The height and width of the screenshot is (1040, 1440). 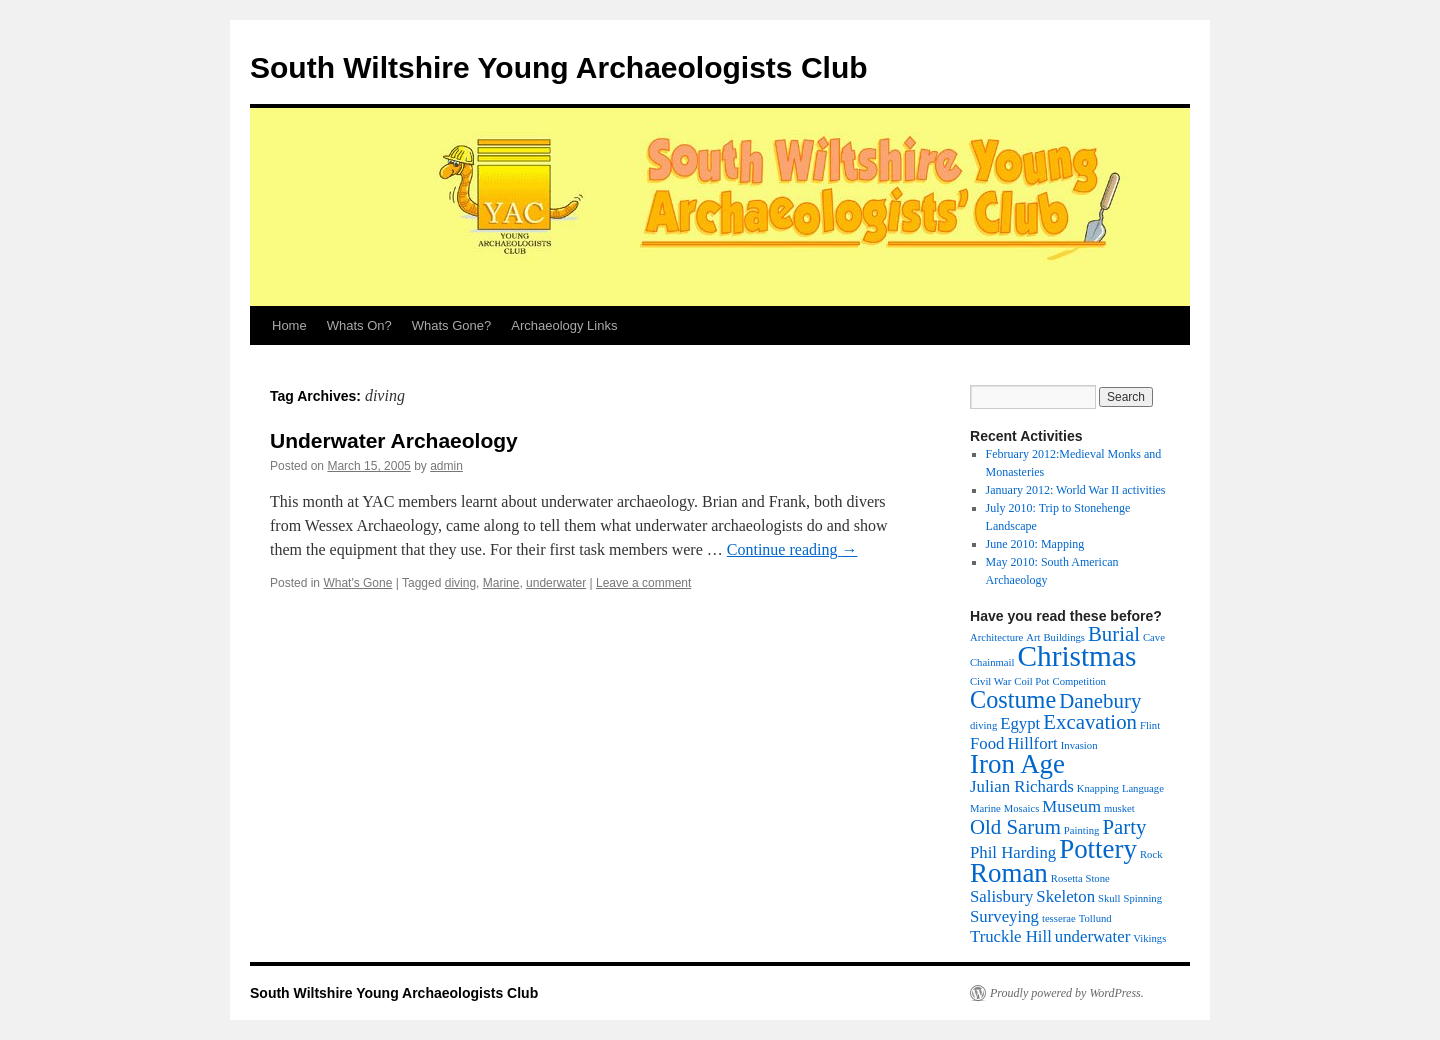 I want to click on Art [Art (1 item)], so click(x=1033, y=637).